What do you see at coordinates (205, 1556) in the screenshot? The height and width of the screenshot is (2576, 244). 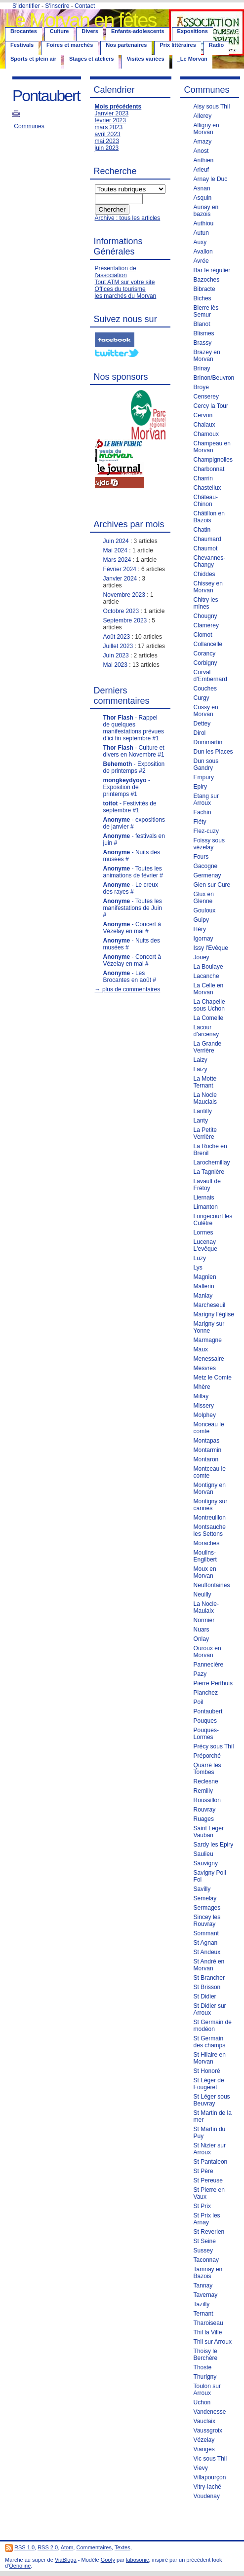 I see `Moulins-Engilbert` at bounding box center [205, 1556].